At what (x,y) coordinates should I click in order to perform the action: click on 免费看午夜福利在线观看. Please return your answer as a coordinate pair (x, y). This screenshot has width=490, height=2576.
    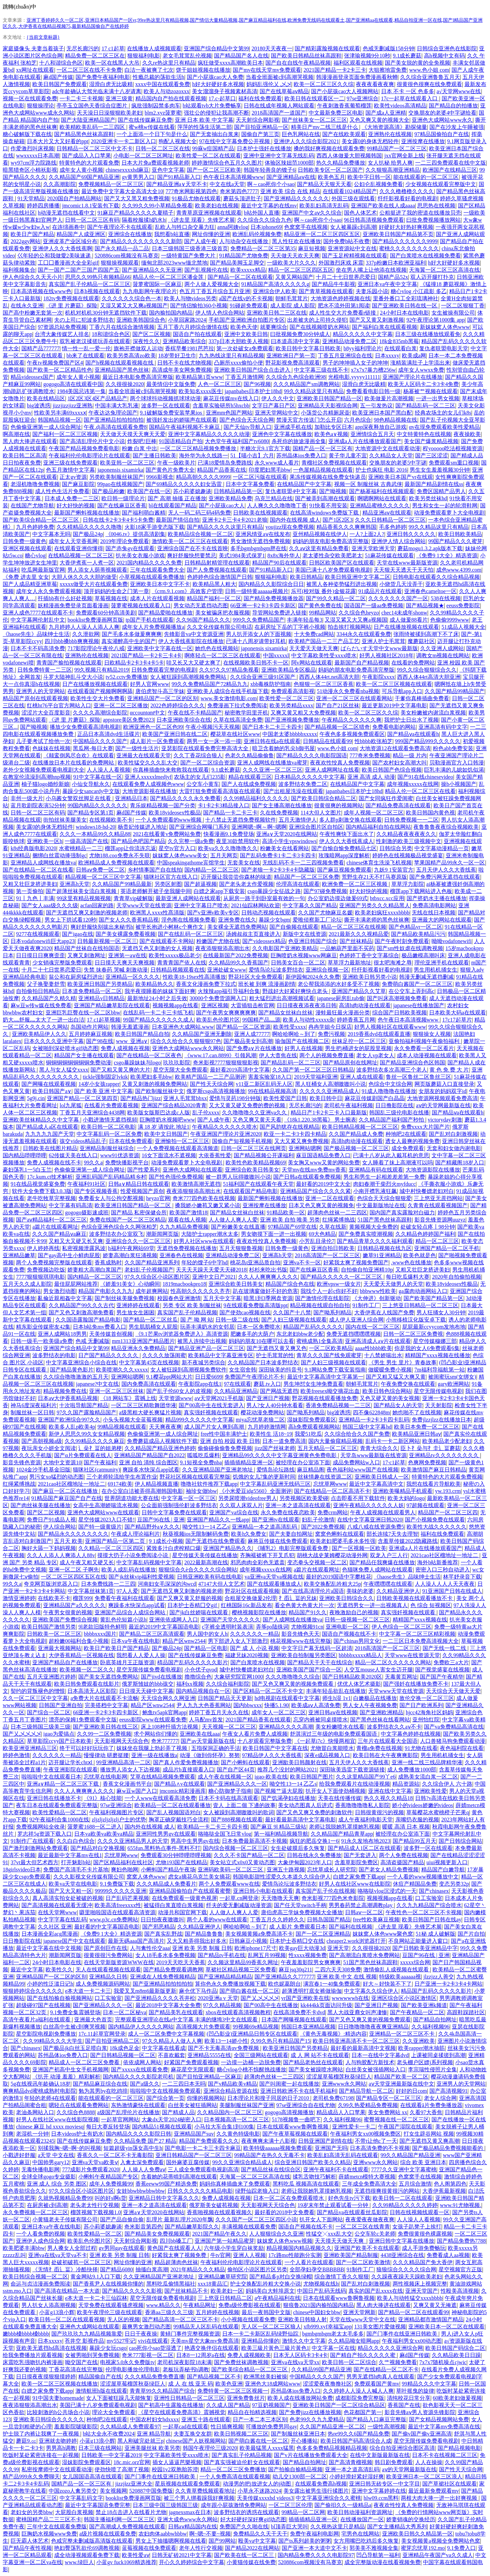
    Looking at the image, I should click on (124, 1598).